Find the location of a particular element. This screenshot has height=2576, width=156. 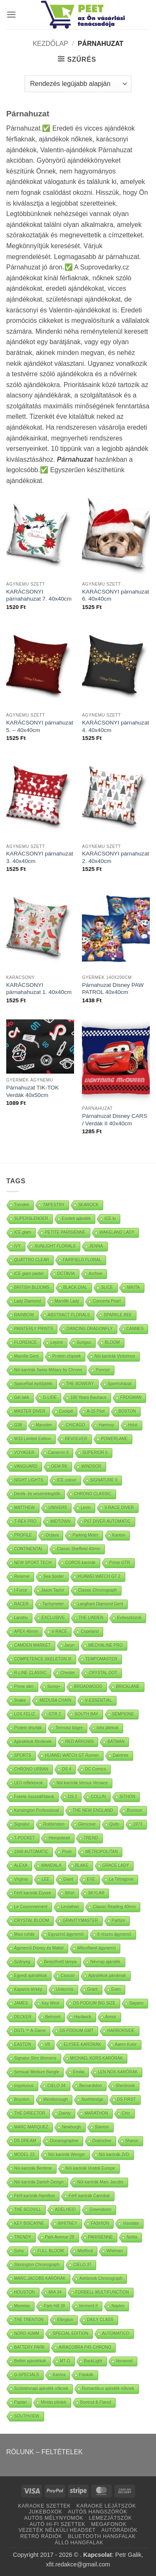

Stonington Chronograph is located at coordinates (36, 2264).